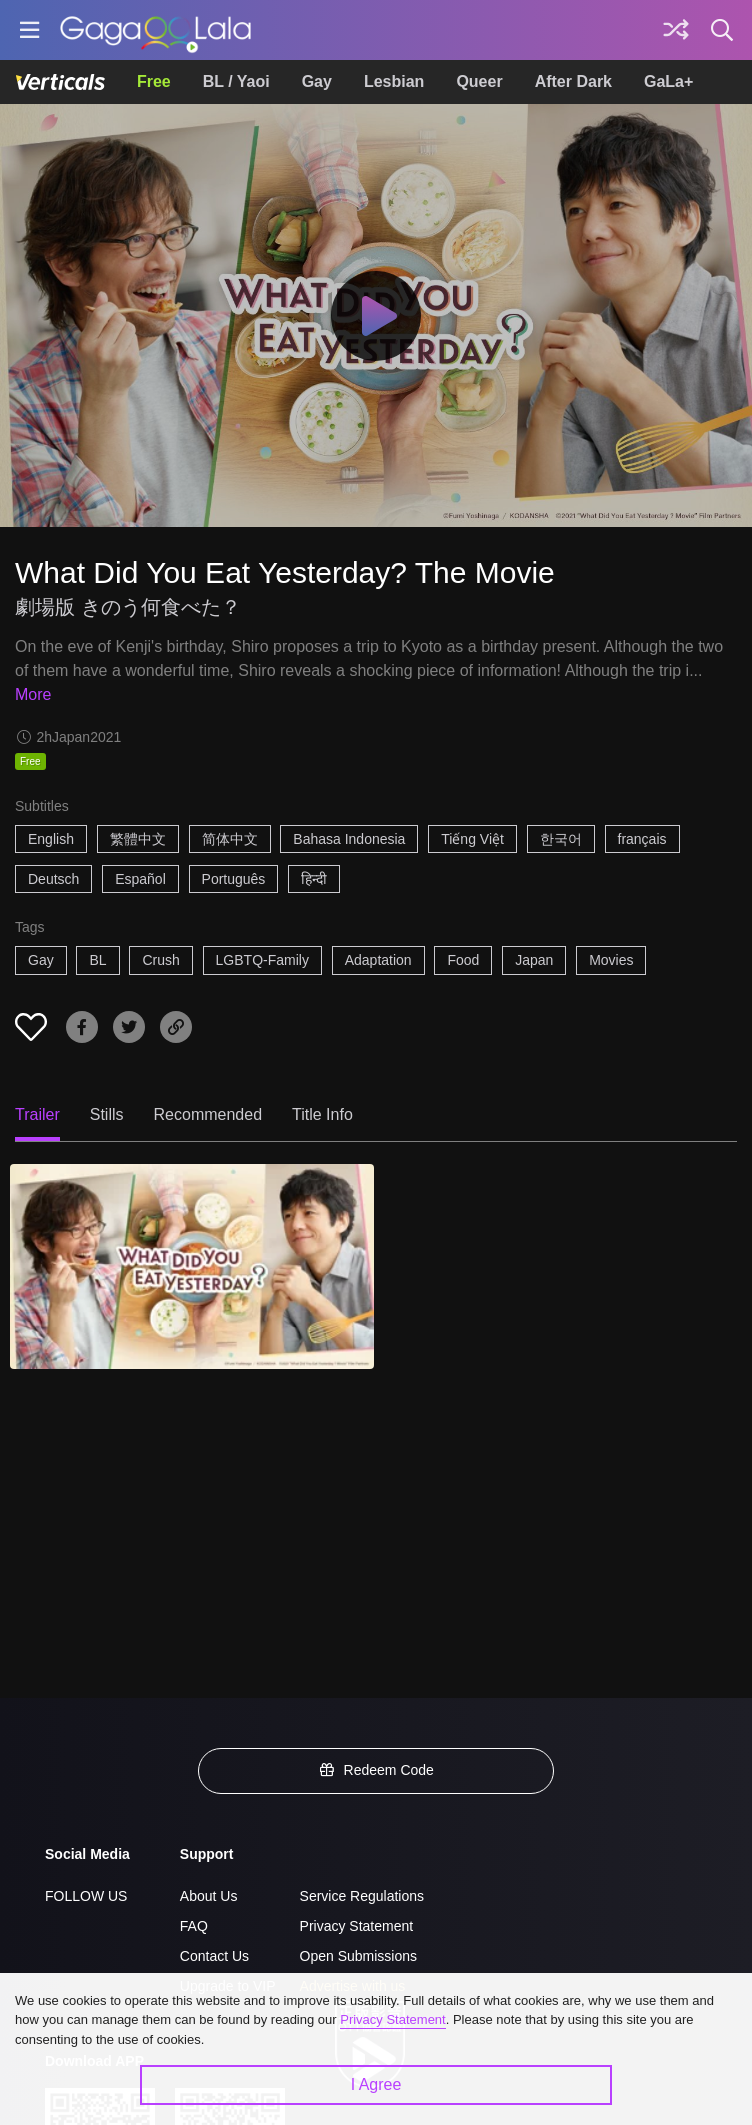  Describe the element at coordinates (676, 30) in the screenshot. I see `[Discover]` at that location.